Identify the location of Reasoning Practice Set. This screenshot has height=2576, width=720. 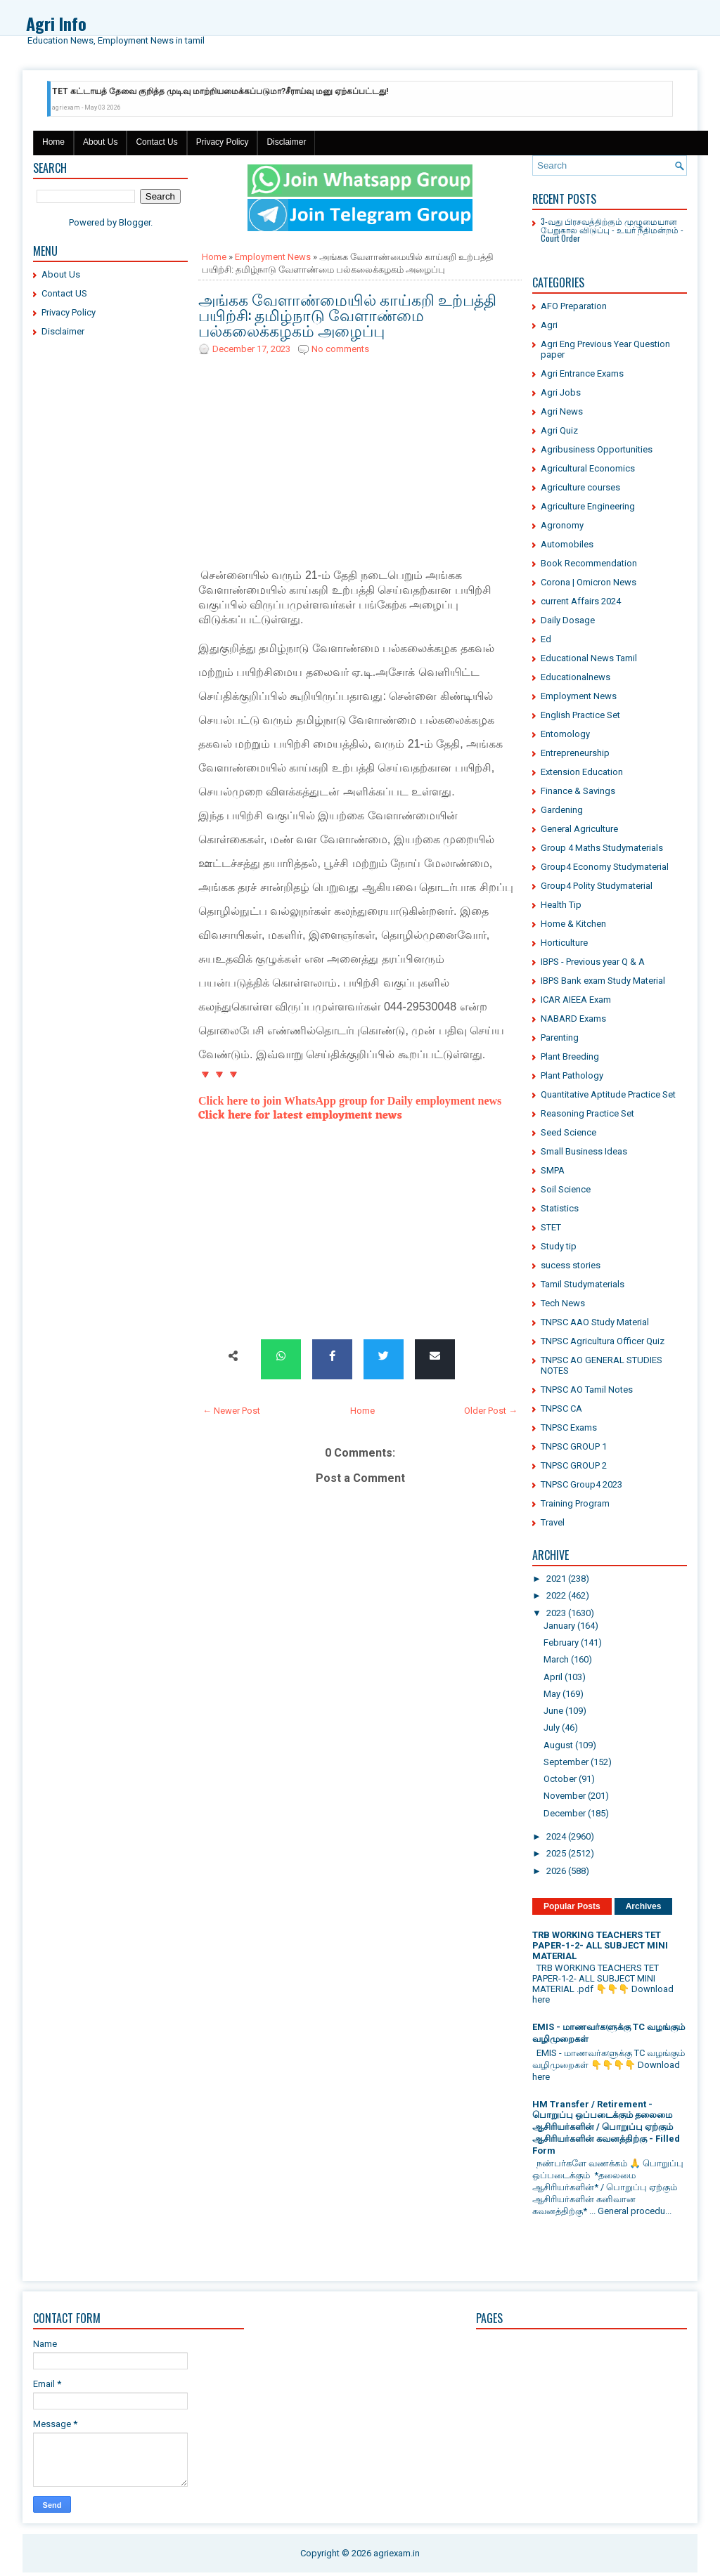
(587, 1113).